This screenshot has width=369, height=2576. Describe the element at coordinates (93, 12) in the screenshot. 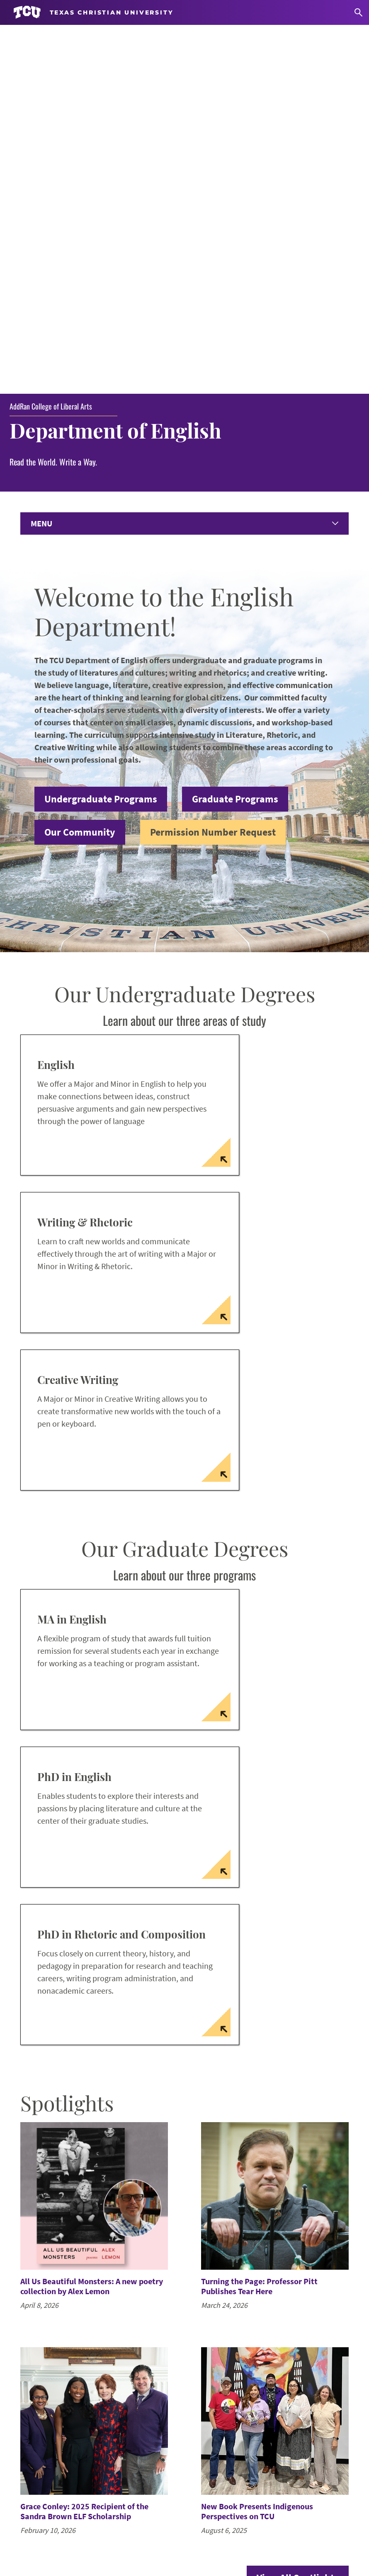

I see `[Go to TCU homepage]` at that location.